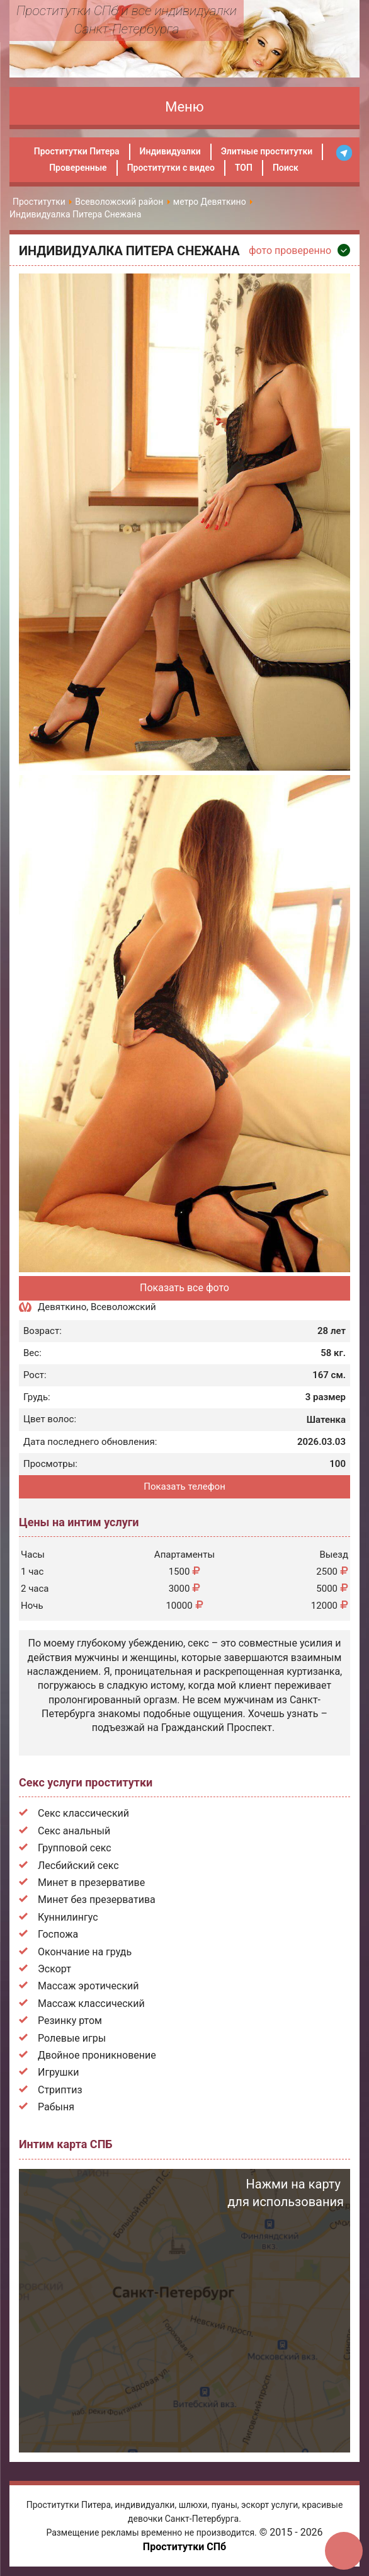  I want to click on Минет в презервативе, so click(91, 1883).